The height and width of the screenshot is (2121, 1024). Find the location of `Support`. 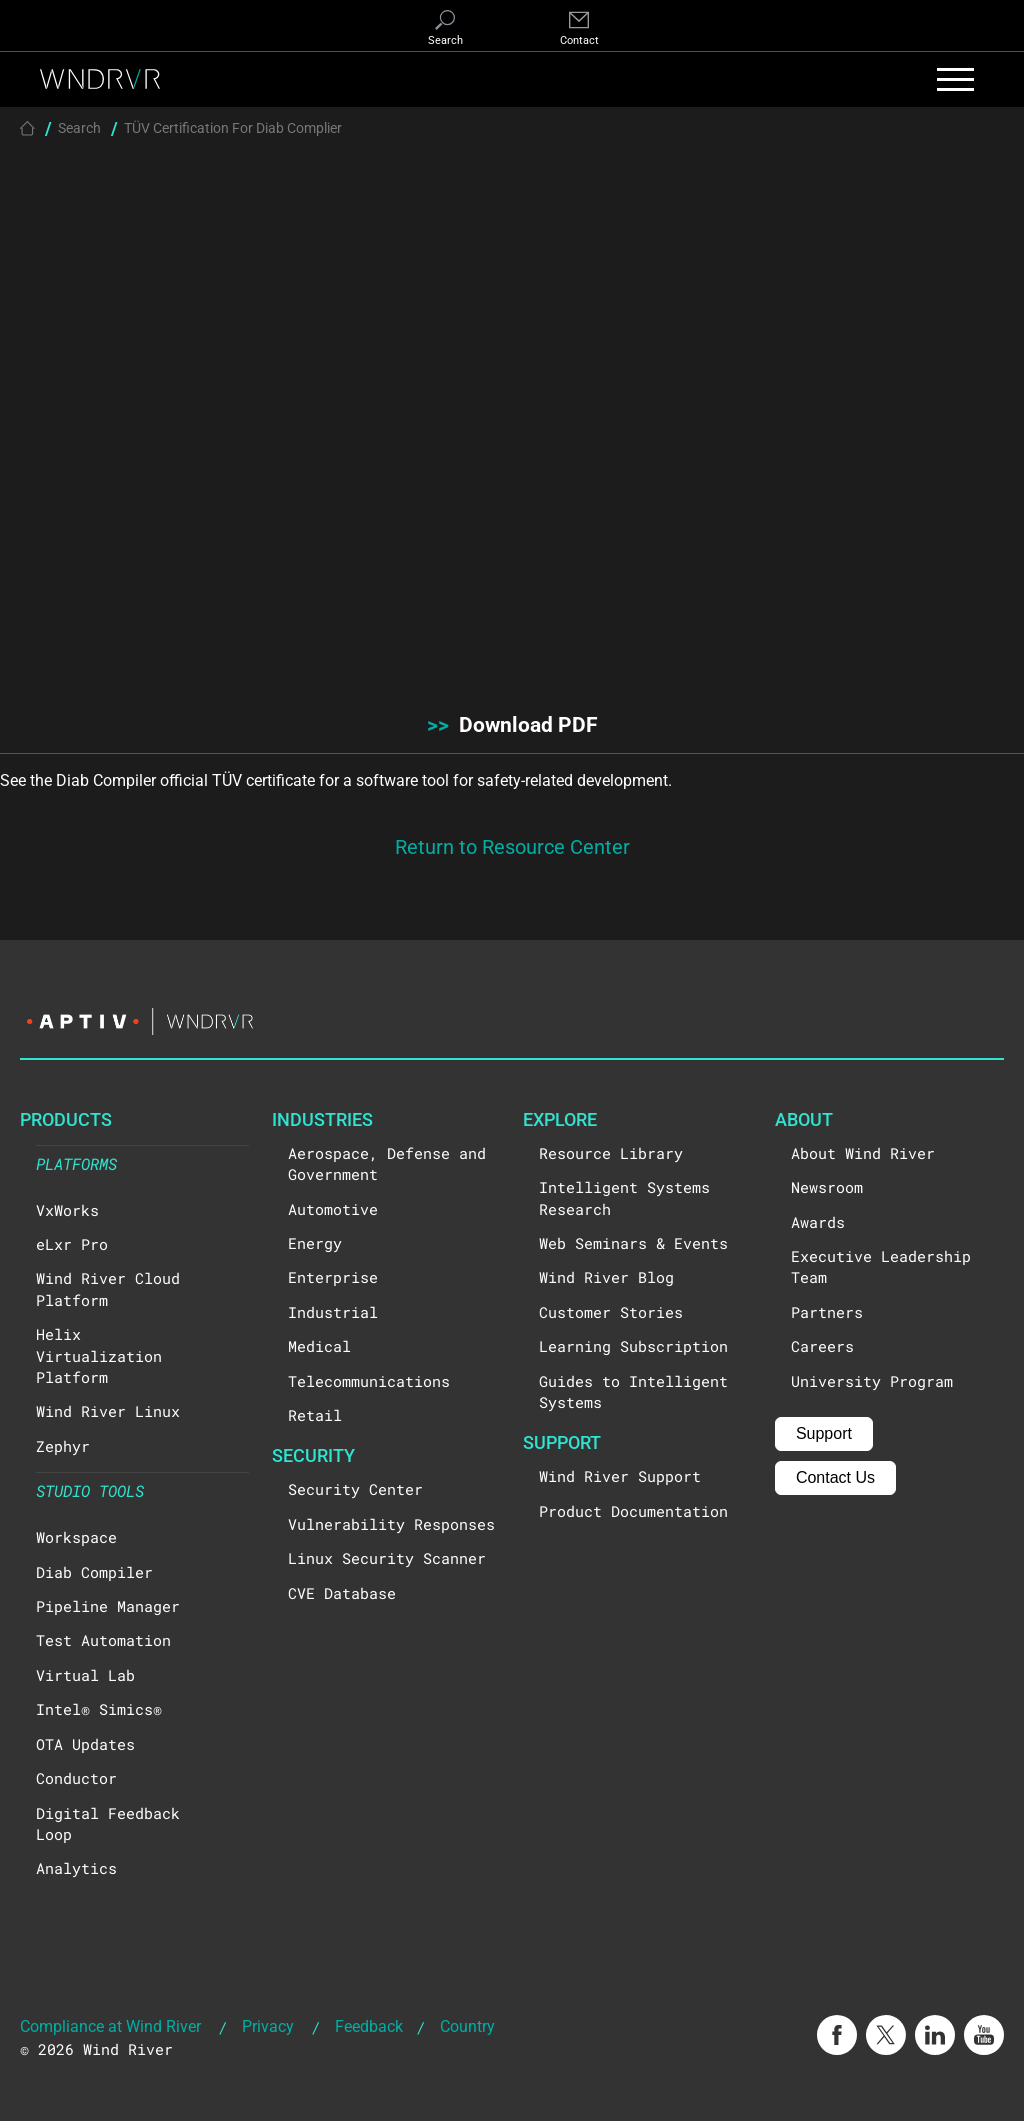

Support is located at coordinates (824, 1433).